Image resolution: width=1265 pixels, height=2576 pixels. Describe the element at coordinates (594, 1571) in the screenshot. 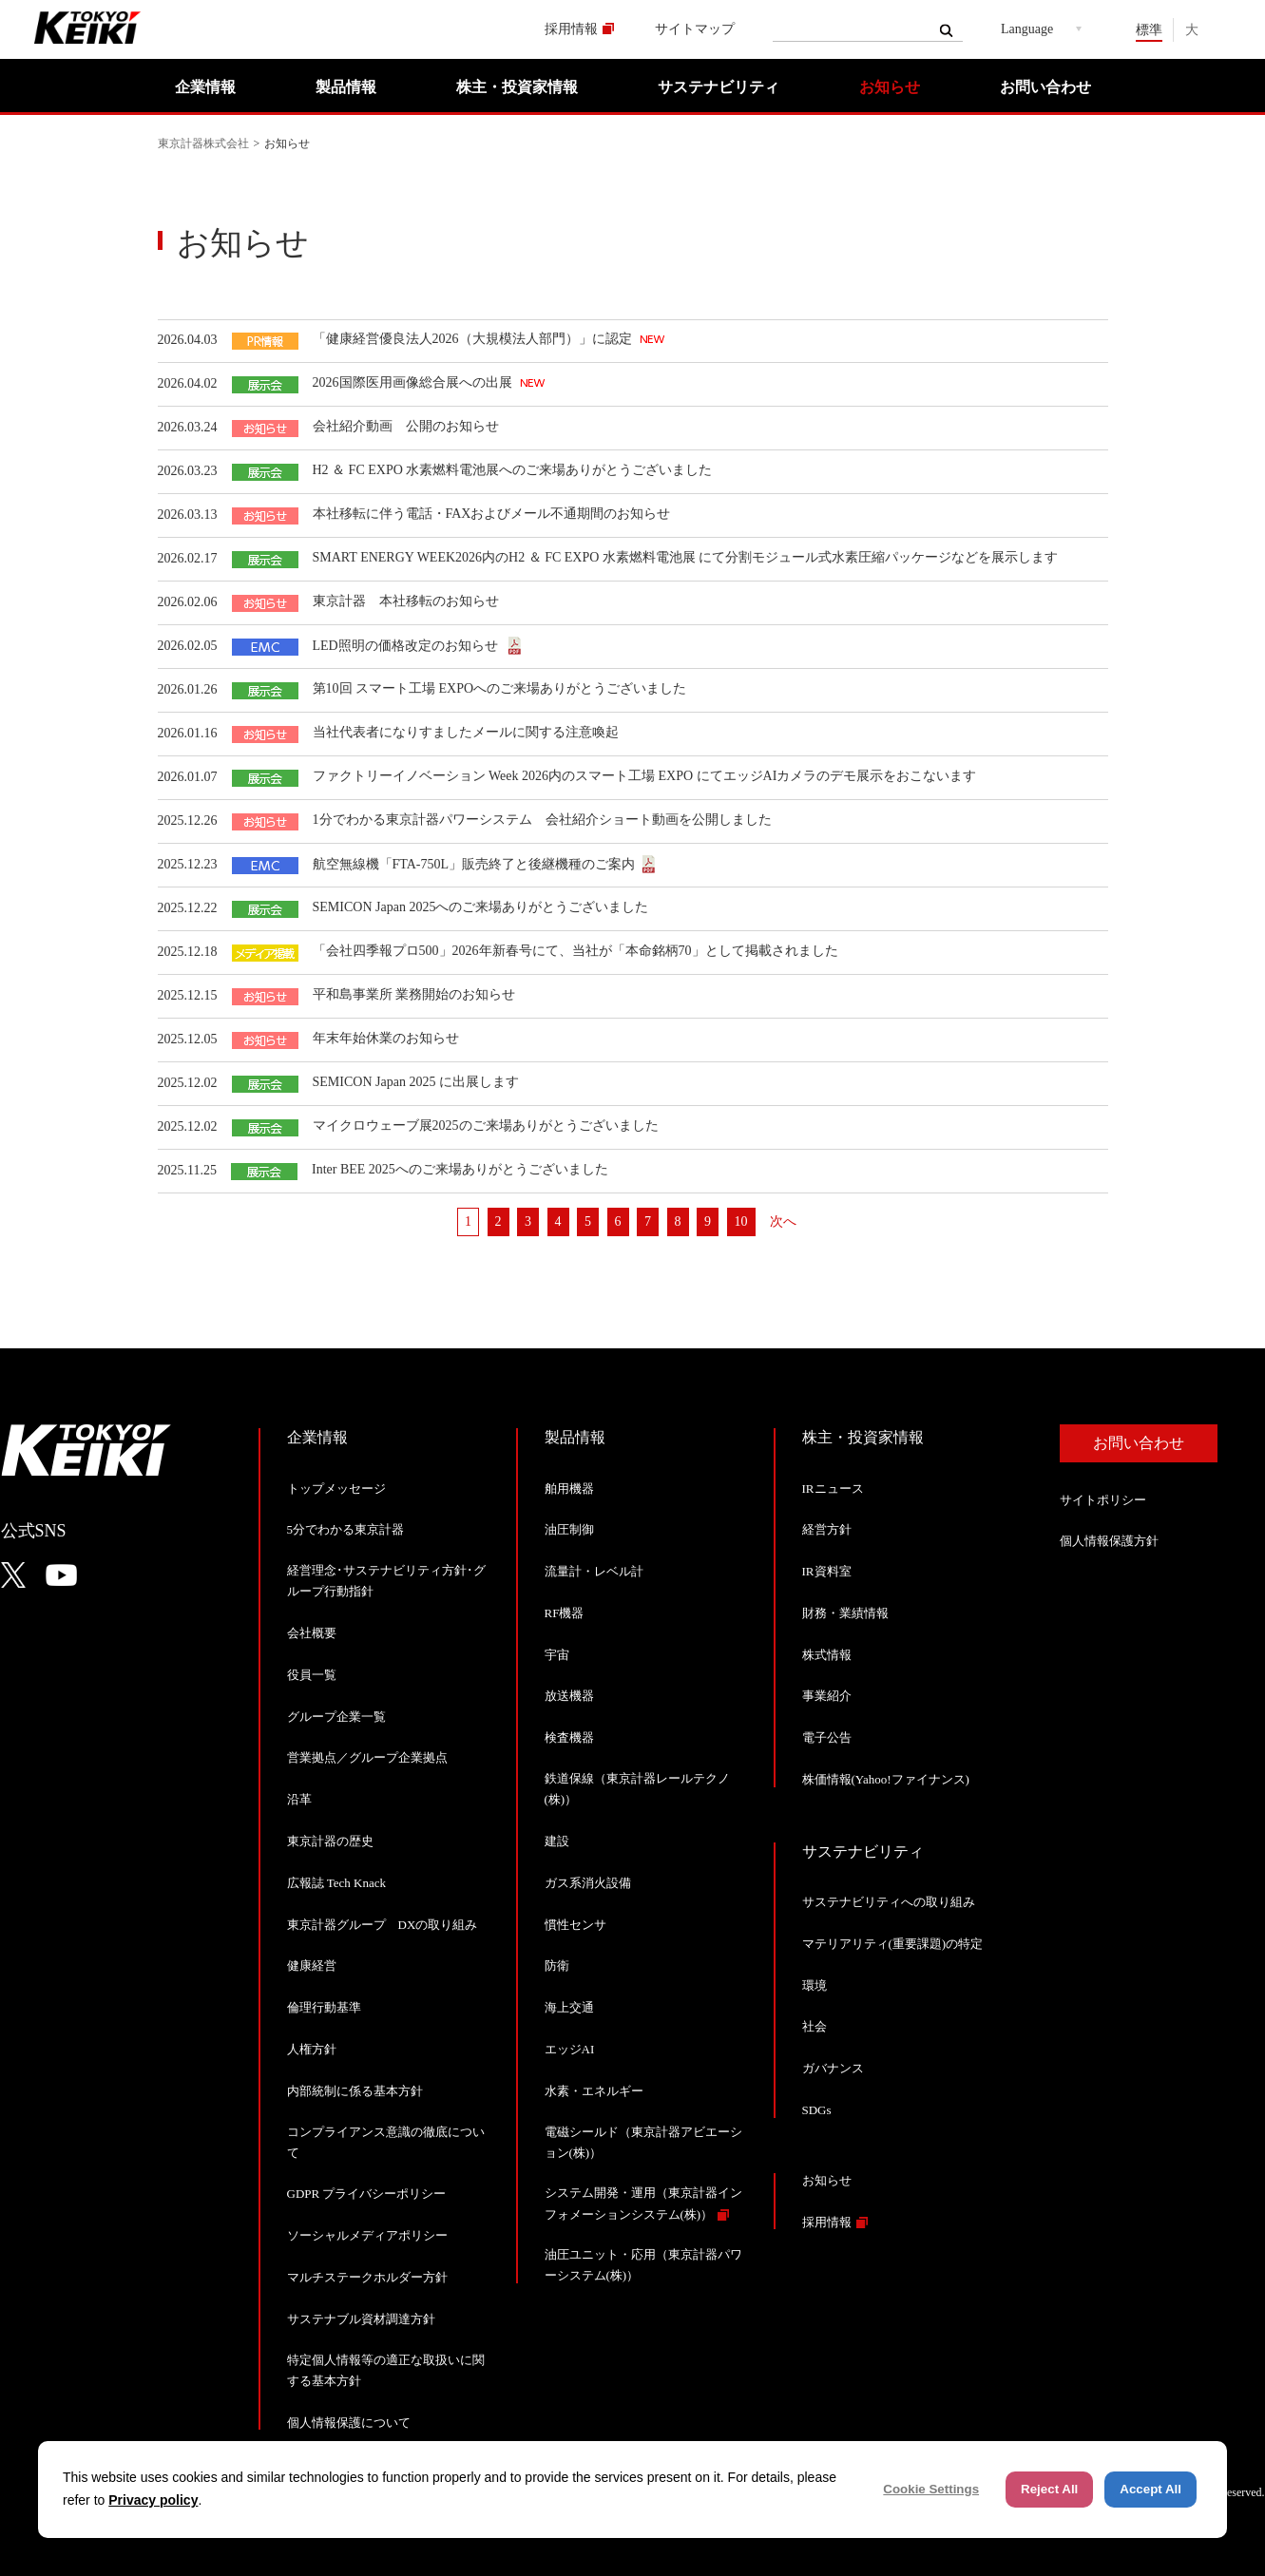

I see `流量計・レベル計` at that location.